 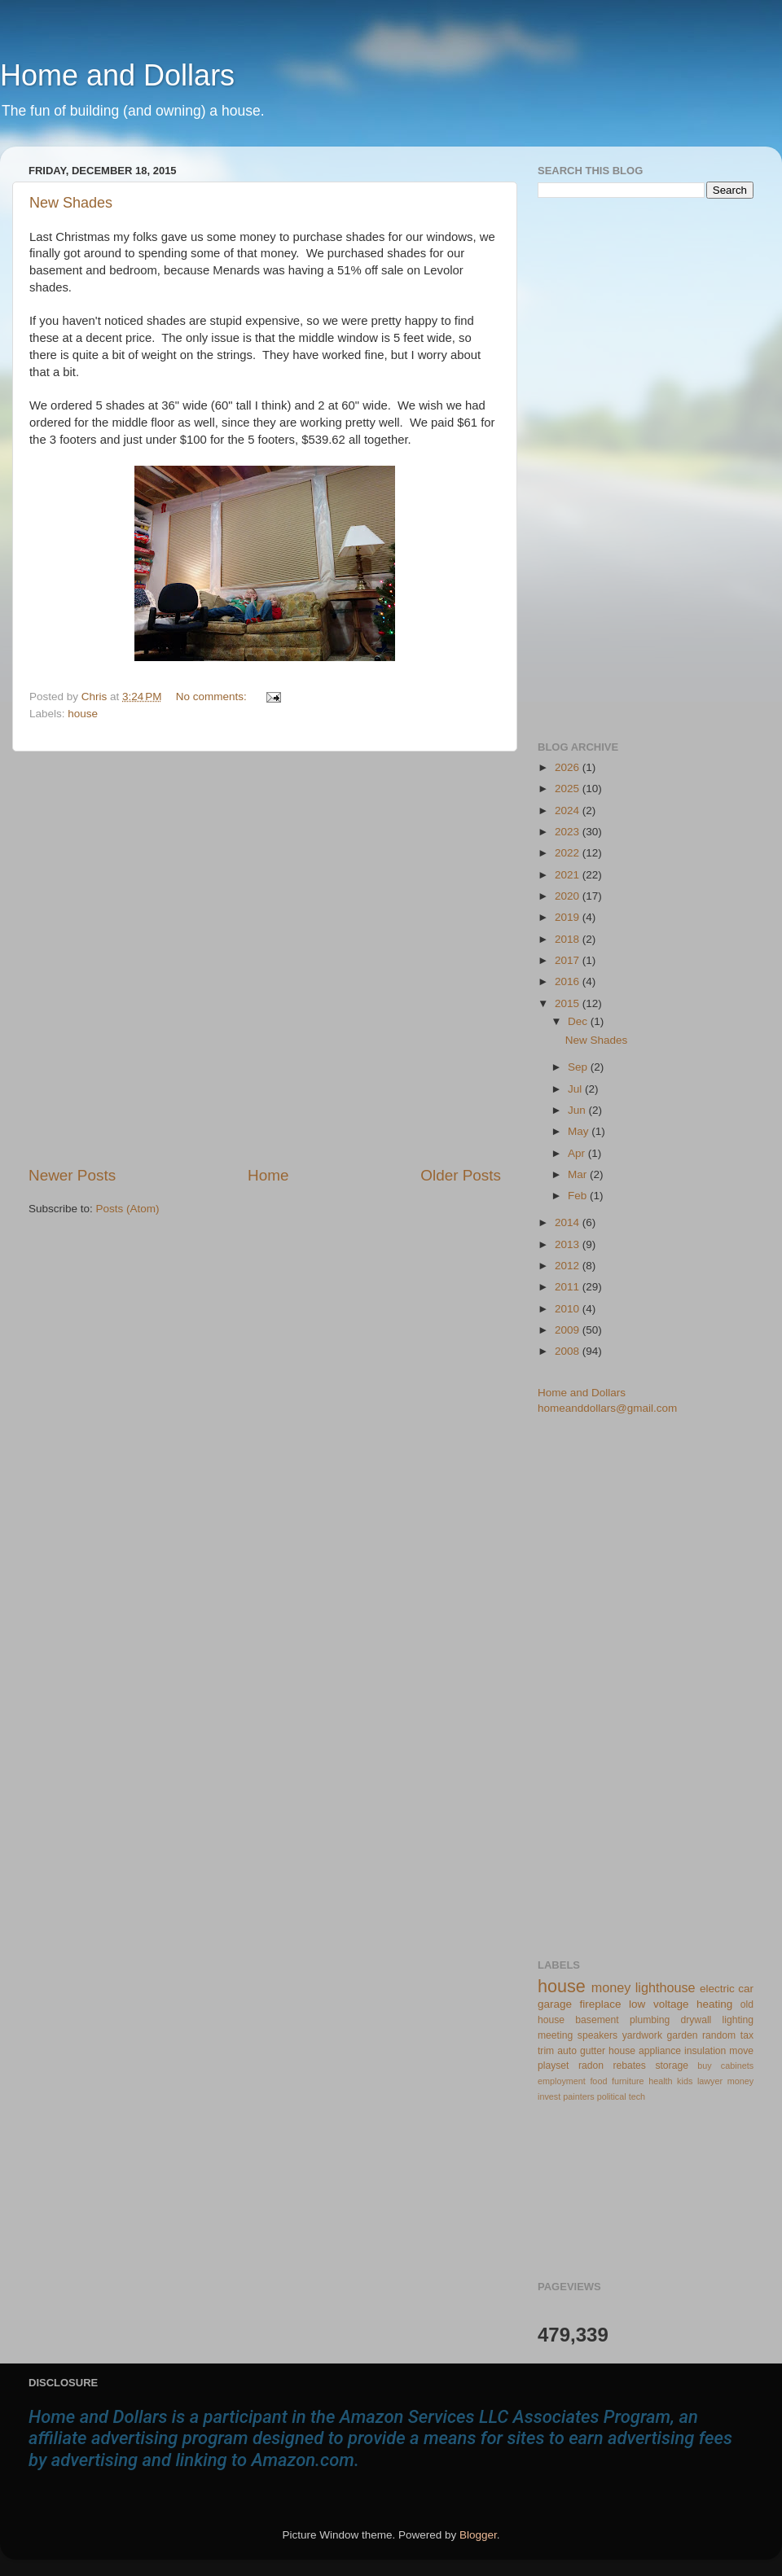 What do you see at coordinates (568, 1287) in the screenshot?
I see `2011` at bounding box center [568, 1287].